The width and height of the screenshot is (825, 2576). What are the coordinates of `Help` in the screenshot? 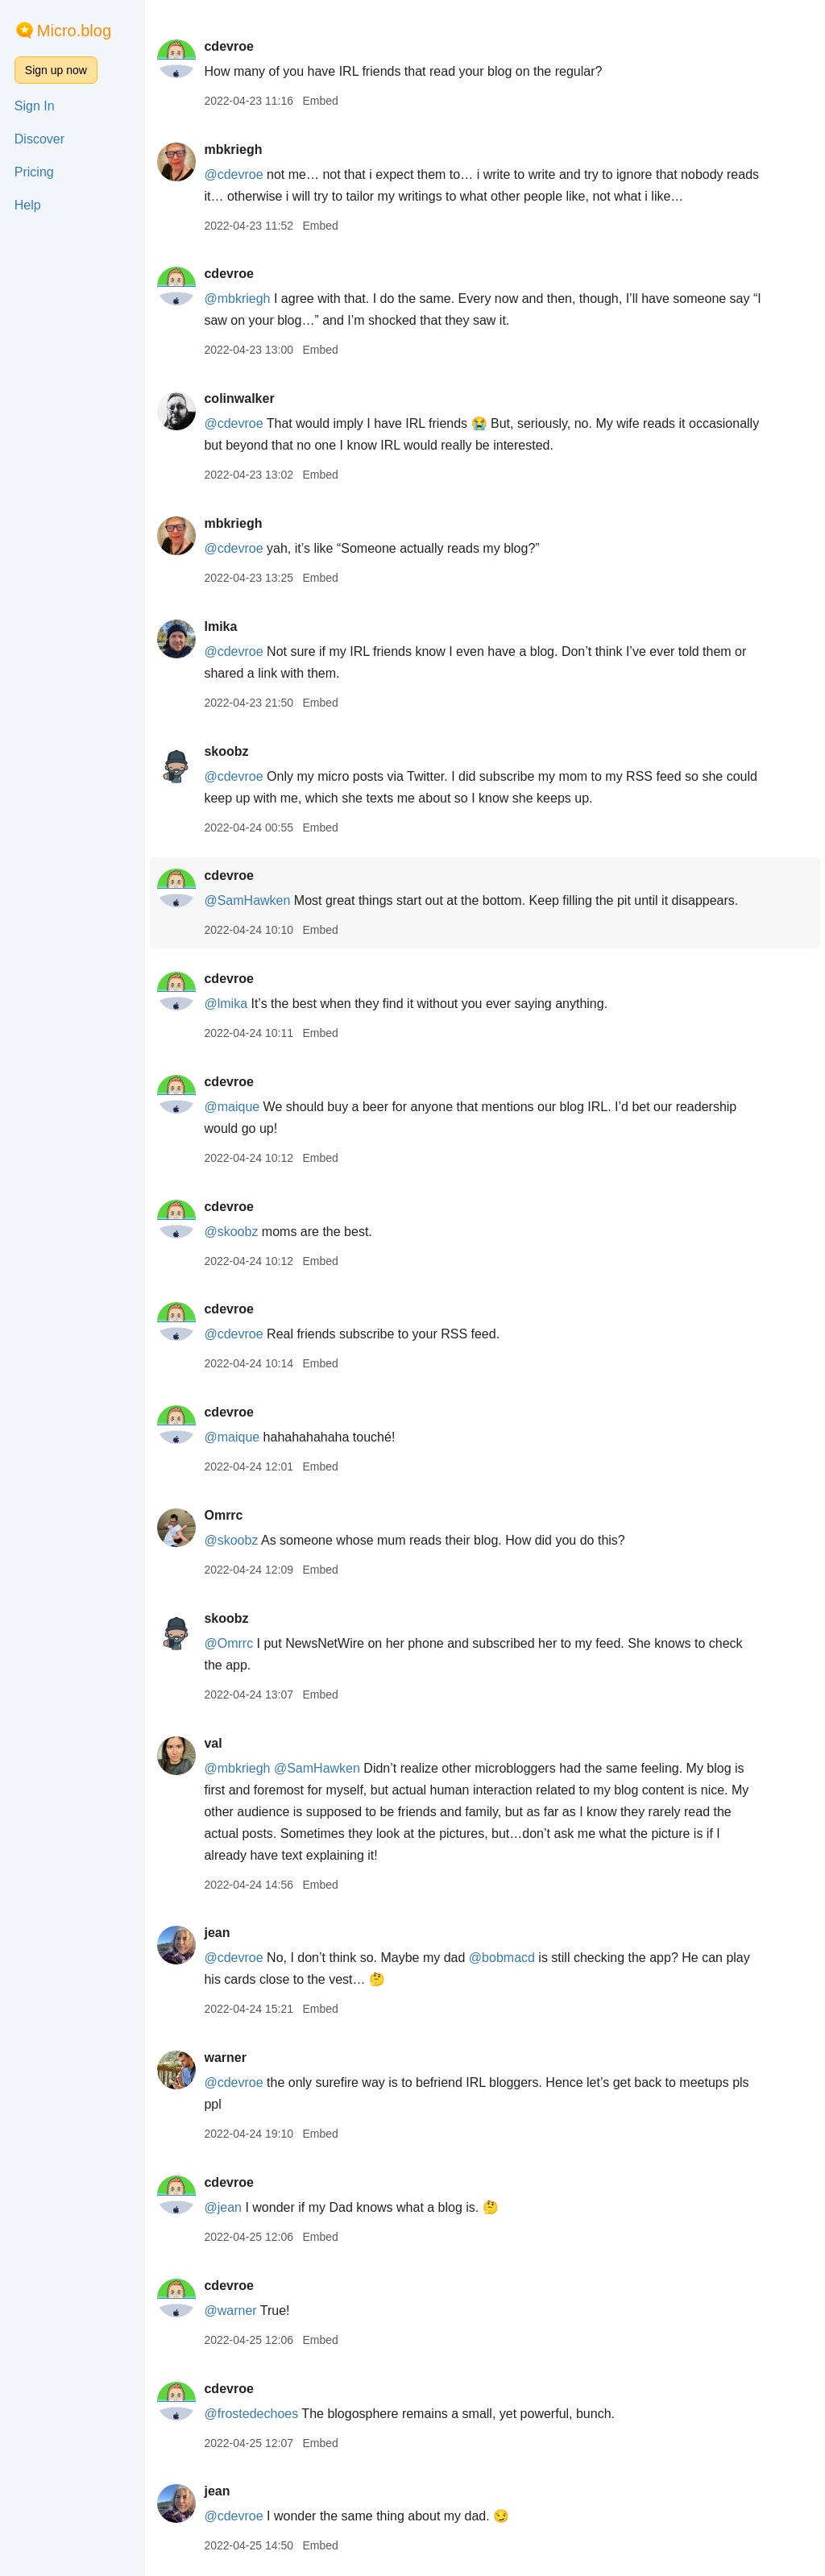 It's located at (28, 205).